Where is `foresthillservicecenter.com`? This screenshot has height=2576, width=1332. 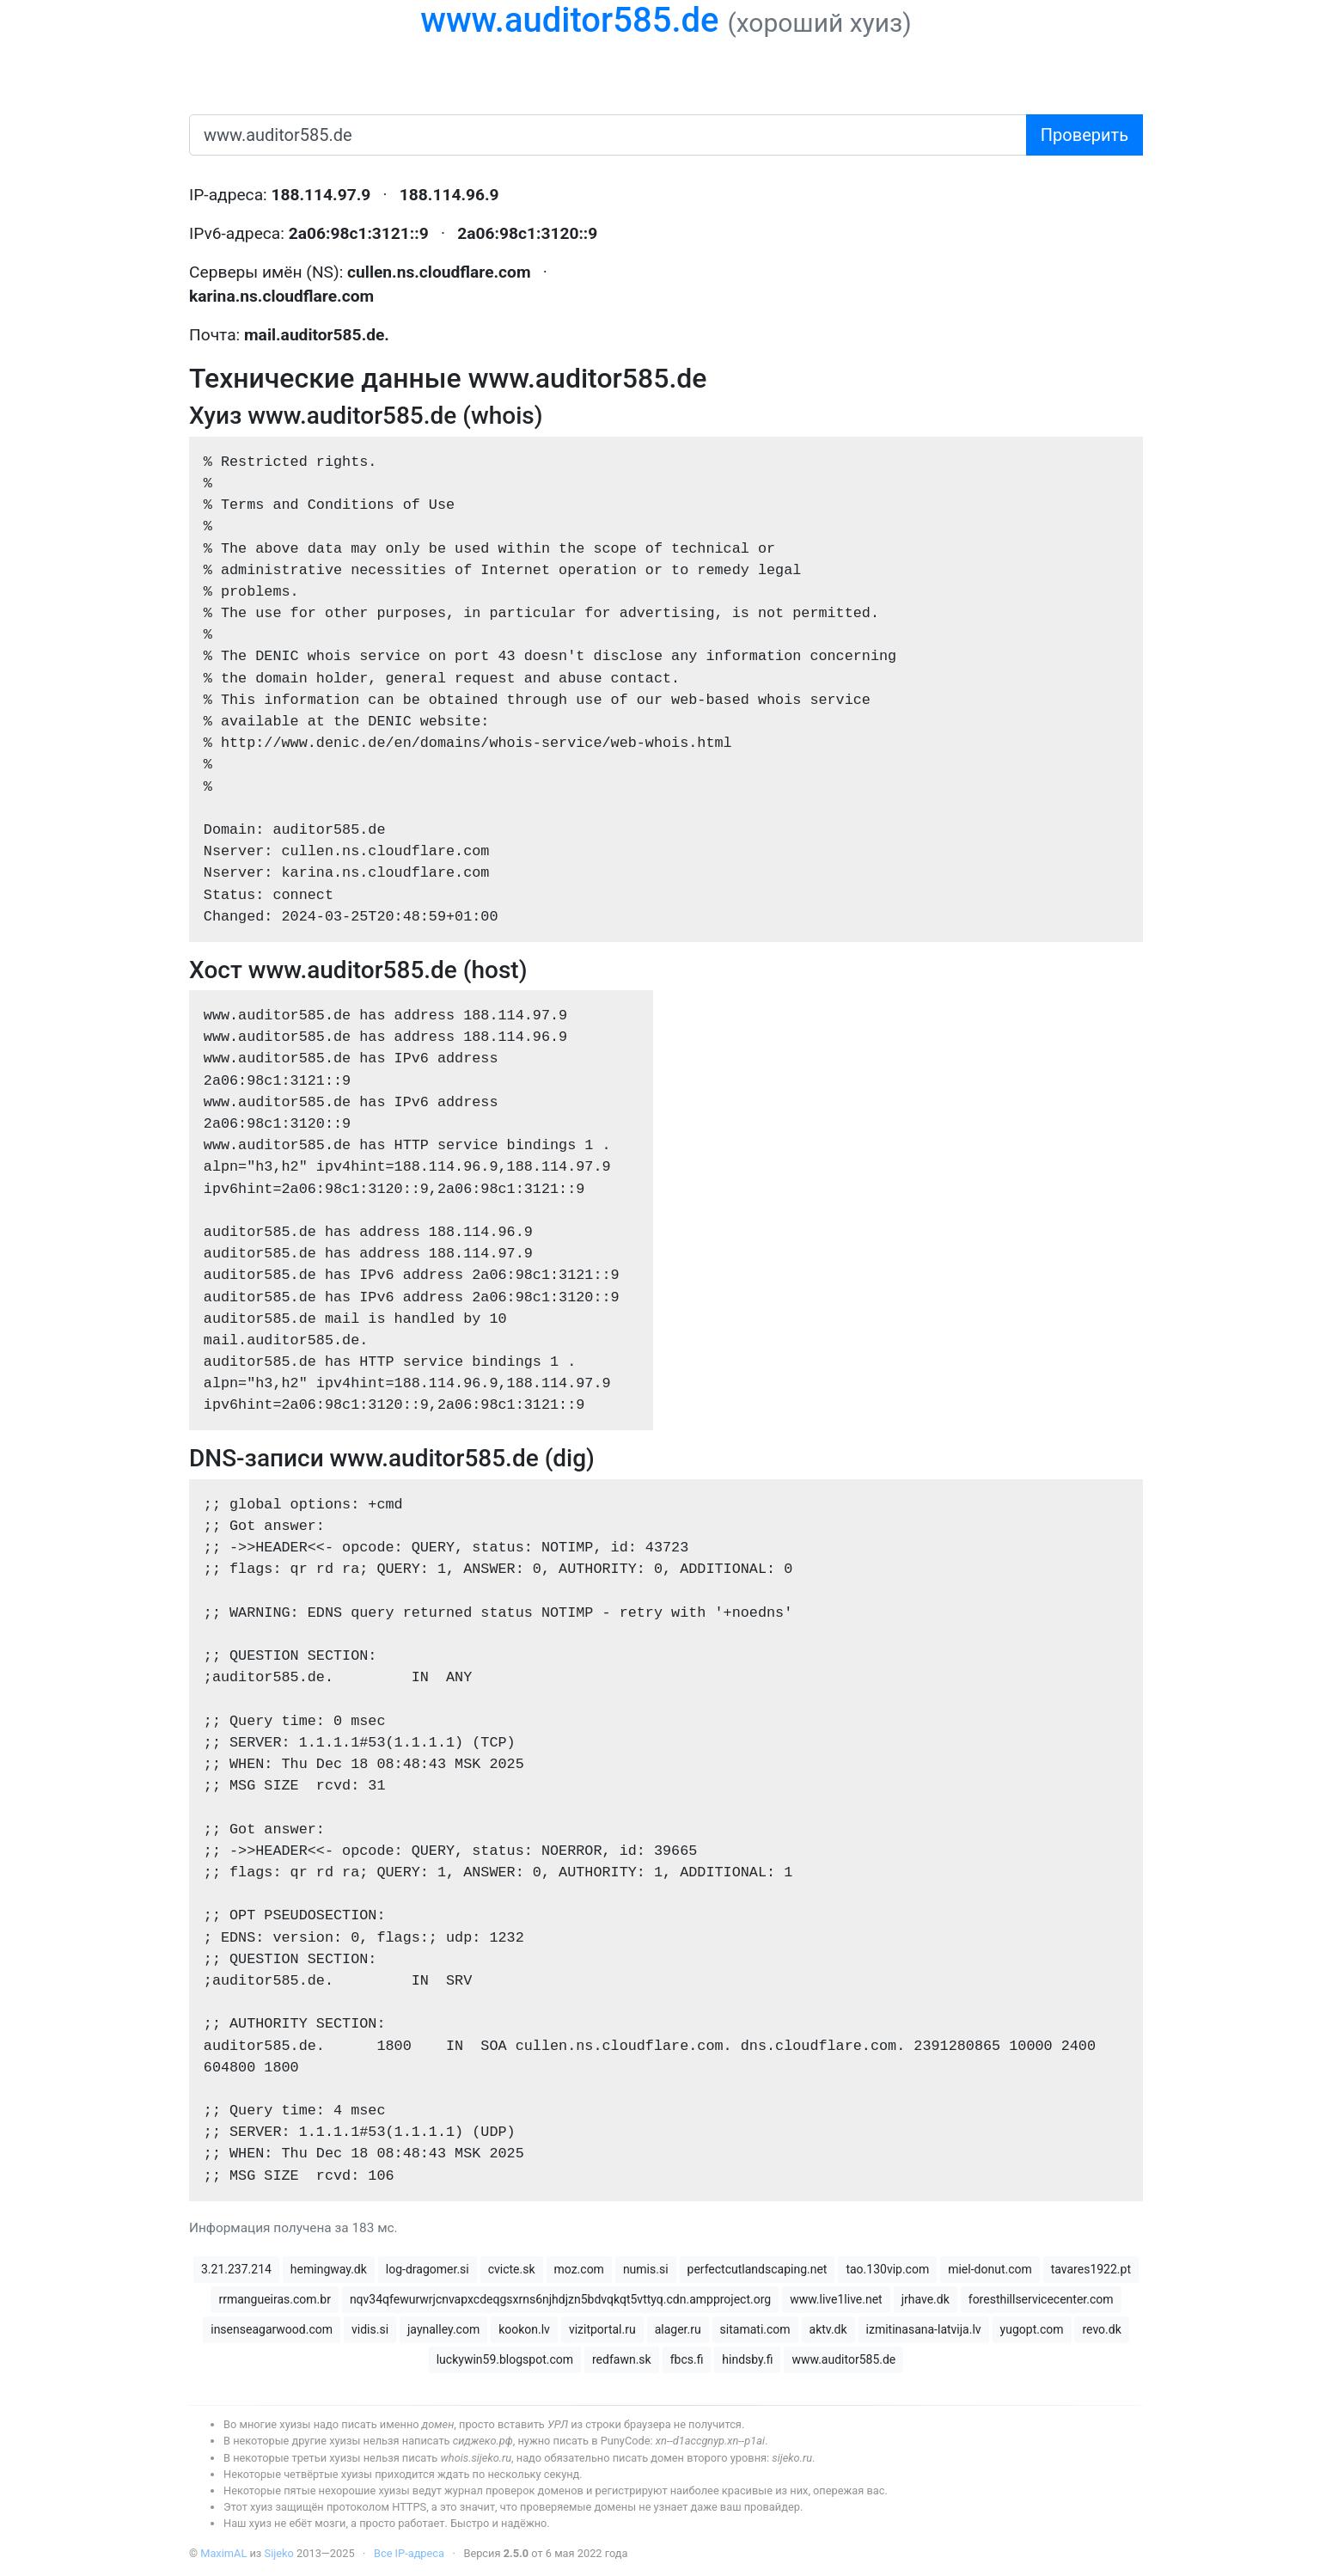
foresthillservicecenter.com is located at coordinates (1041, 2299).